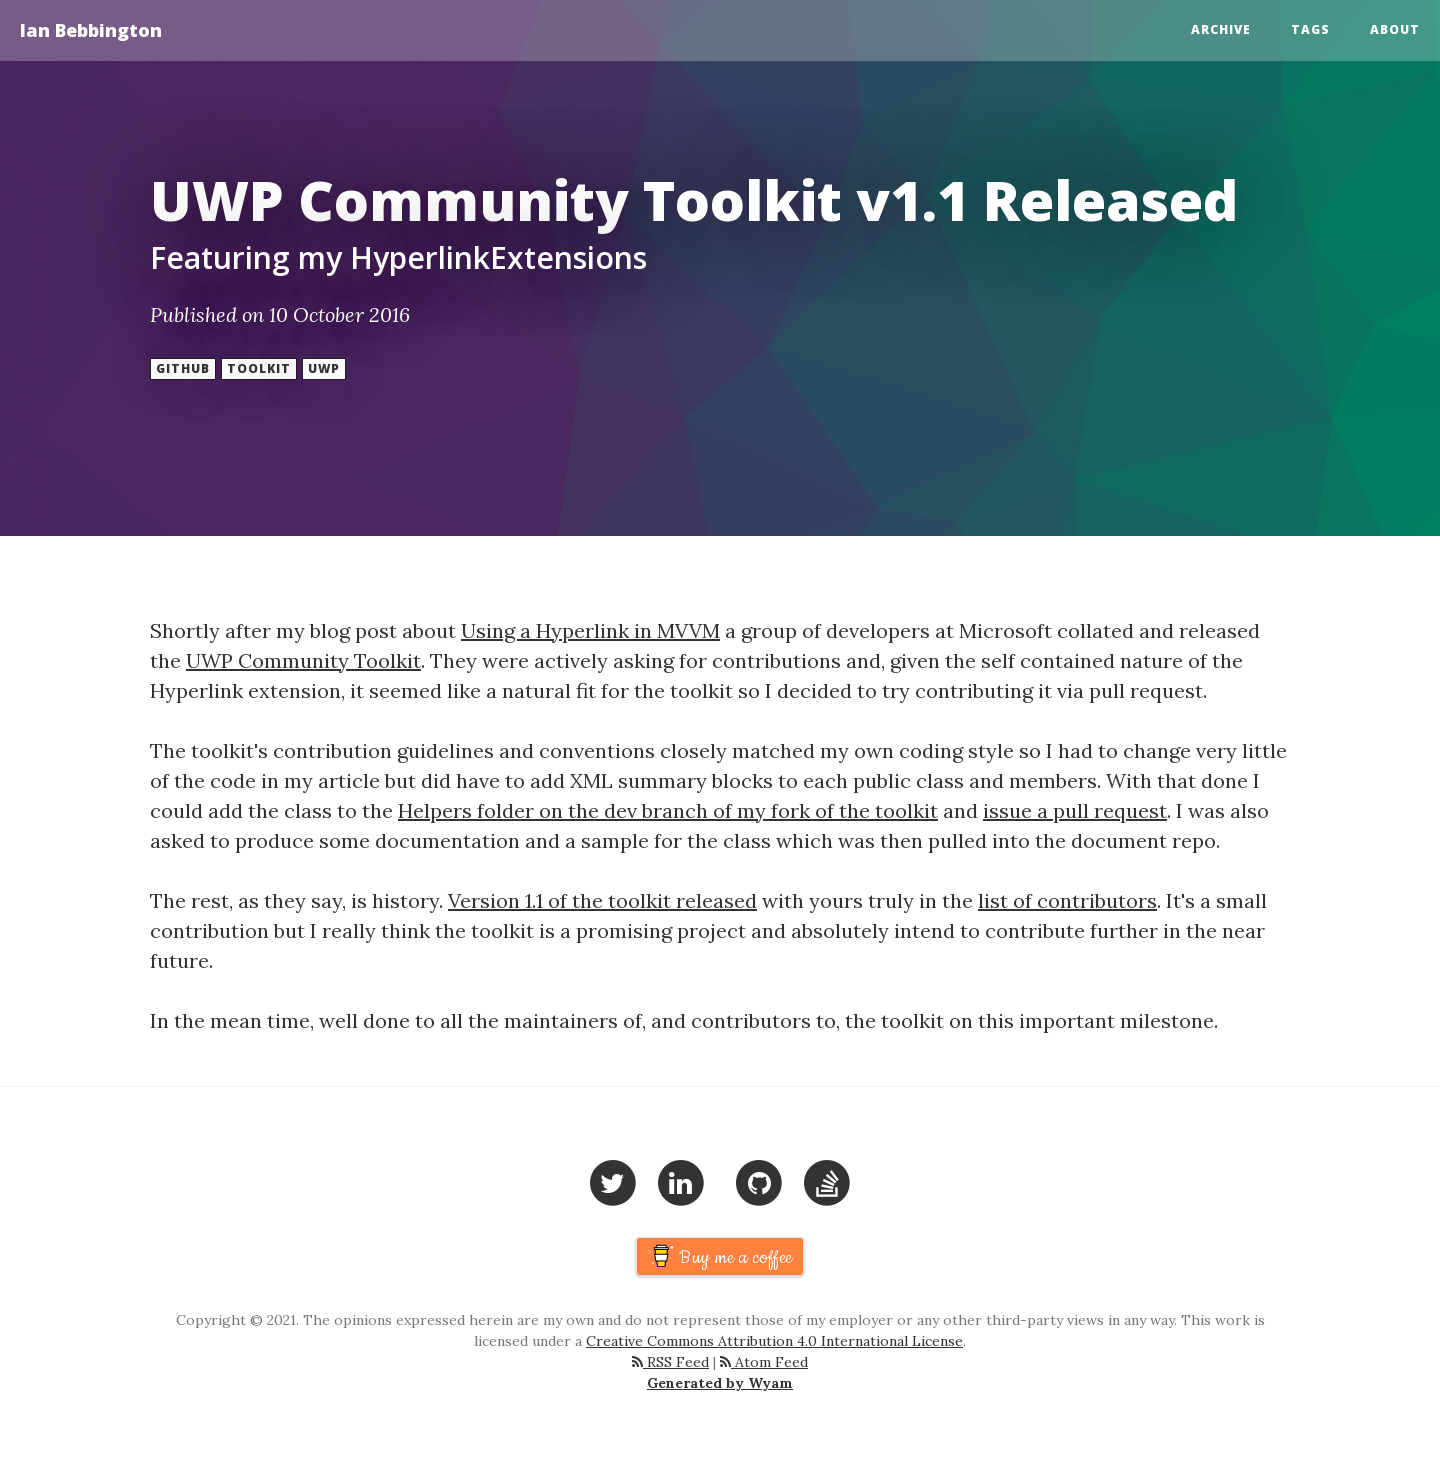  Describe the element at coordinates (324, 368) in the screenshot. I see `UWP [button]` at that location.